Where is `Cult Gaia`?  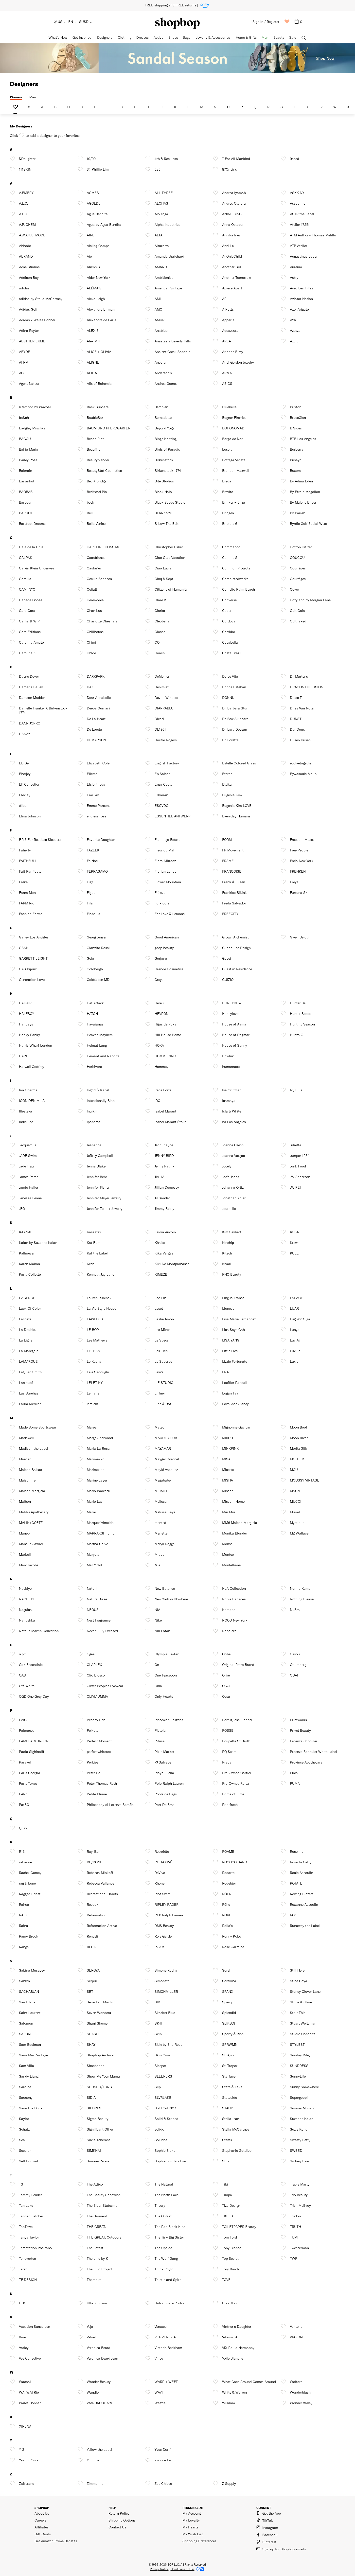 Cult Gaia is located at coordinates (297, 610).